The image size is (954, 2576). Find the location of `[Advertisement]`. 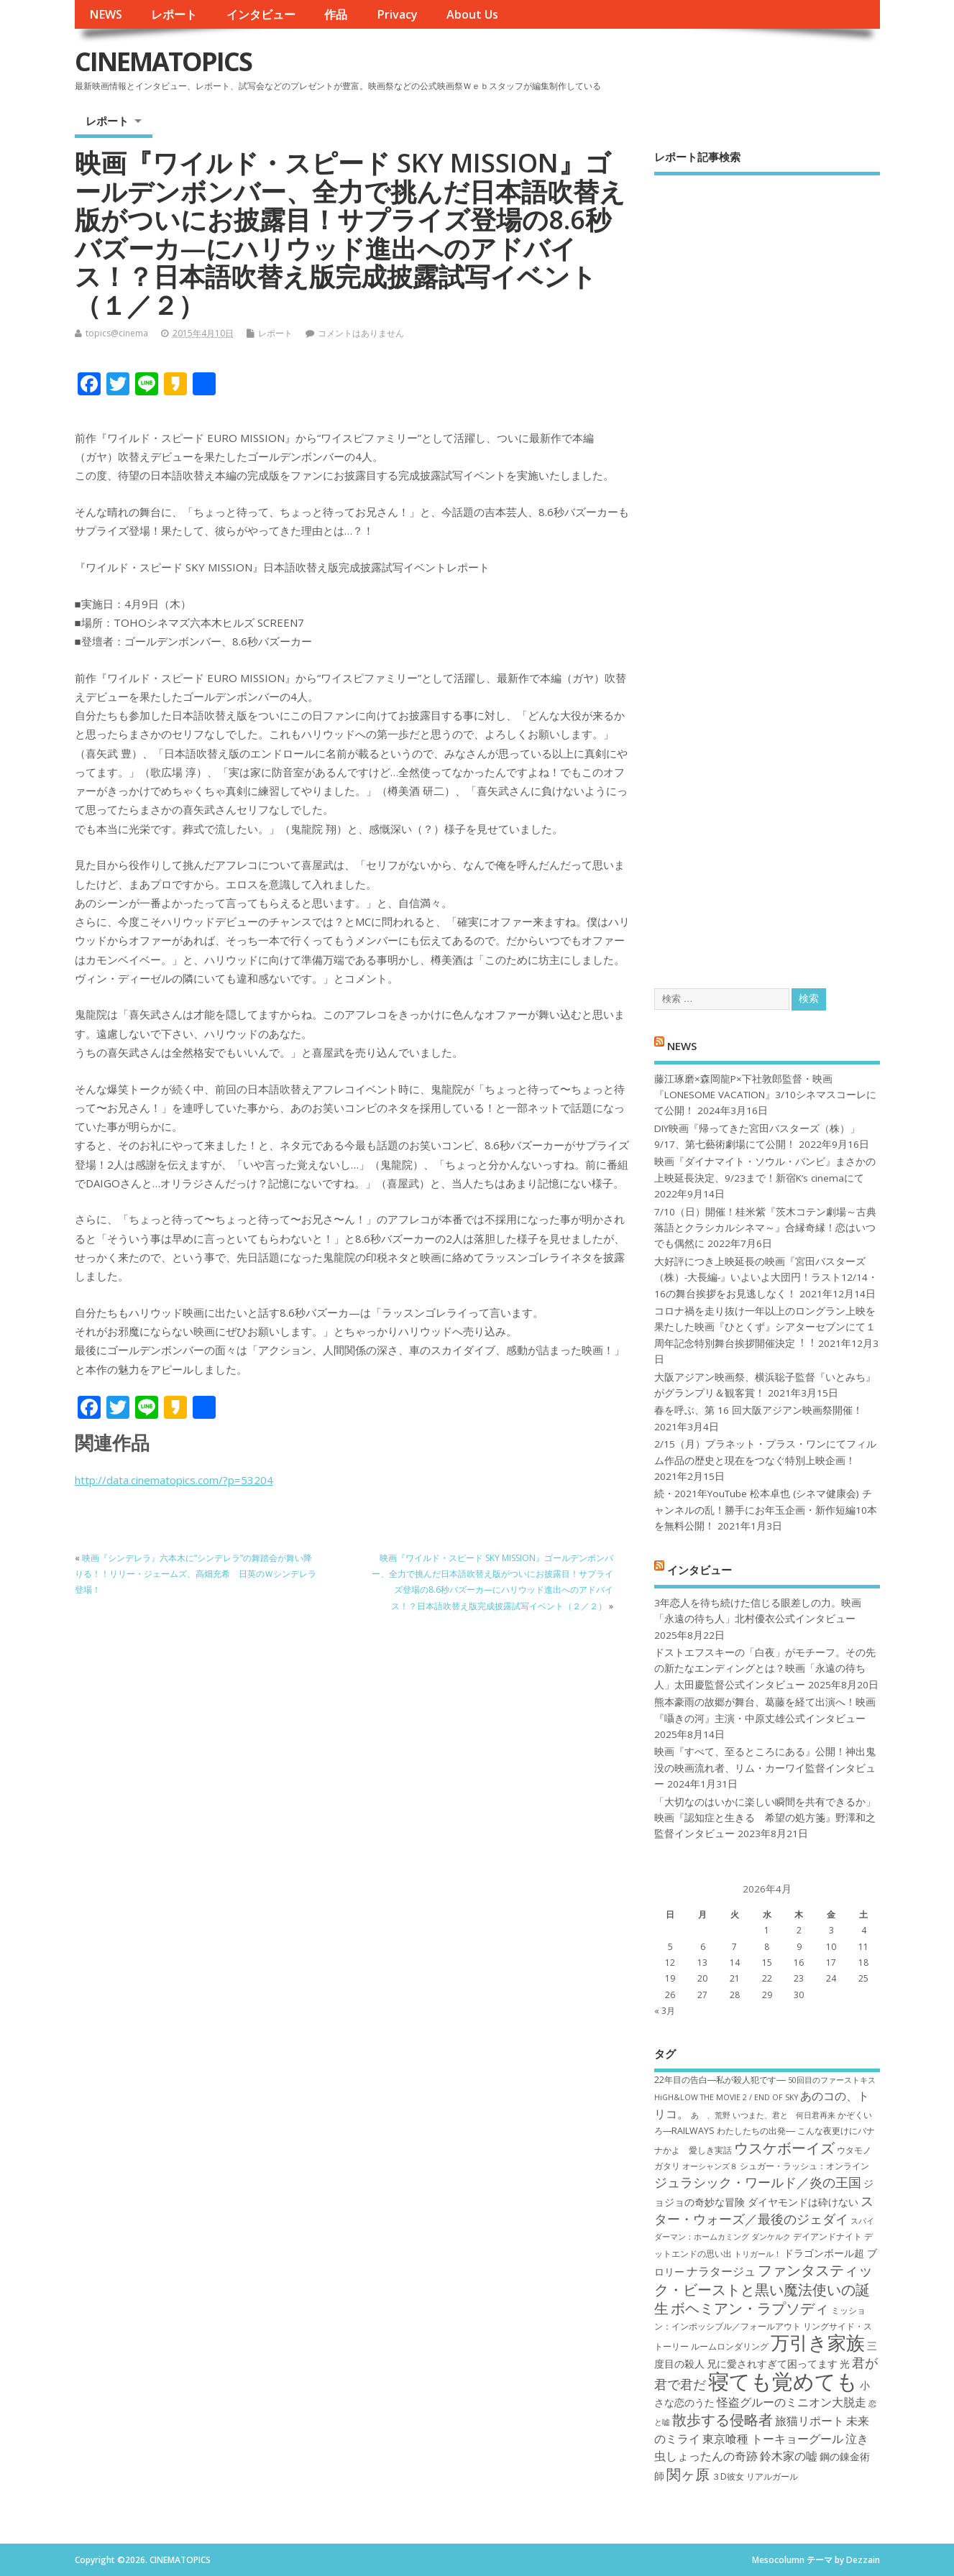

[Advertisement] is located at coordinates (767, 569).